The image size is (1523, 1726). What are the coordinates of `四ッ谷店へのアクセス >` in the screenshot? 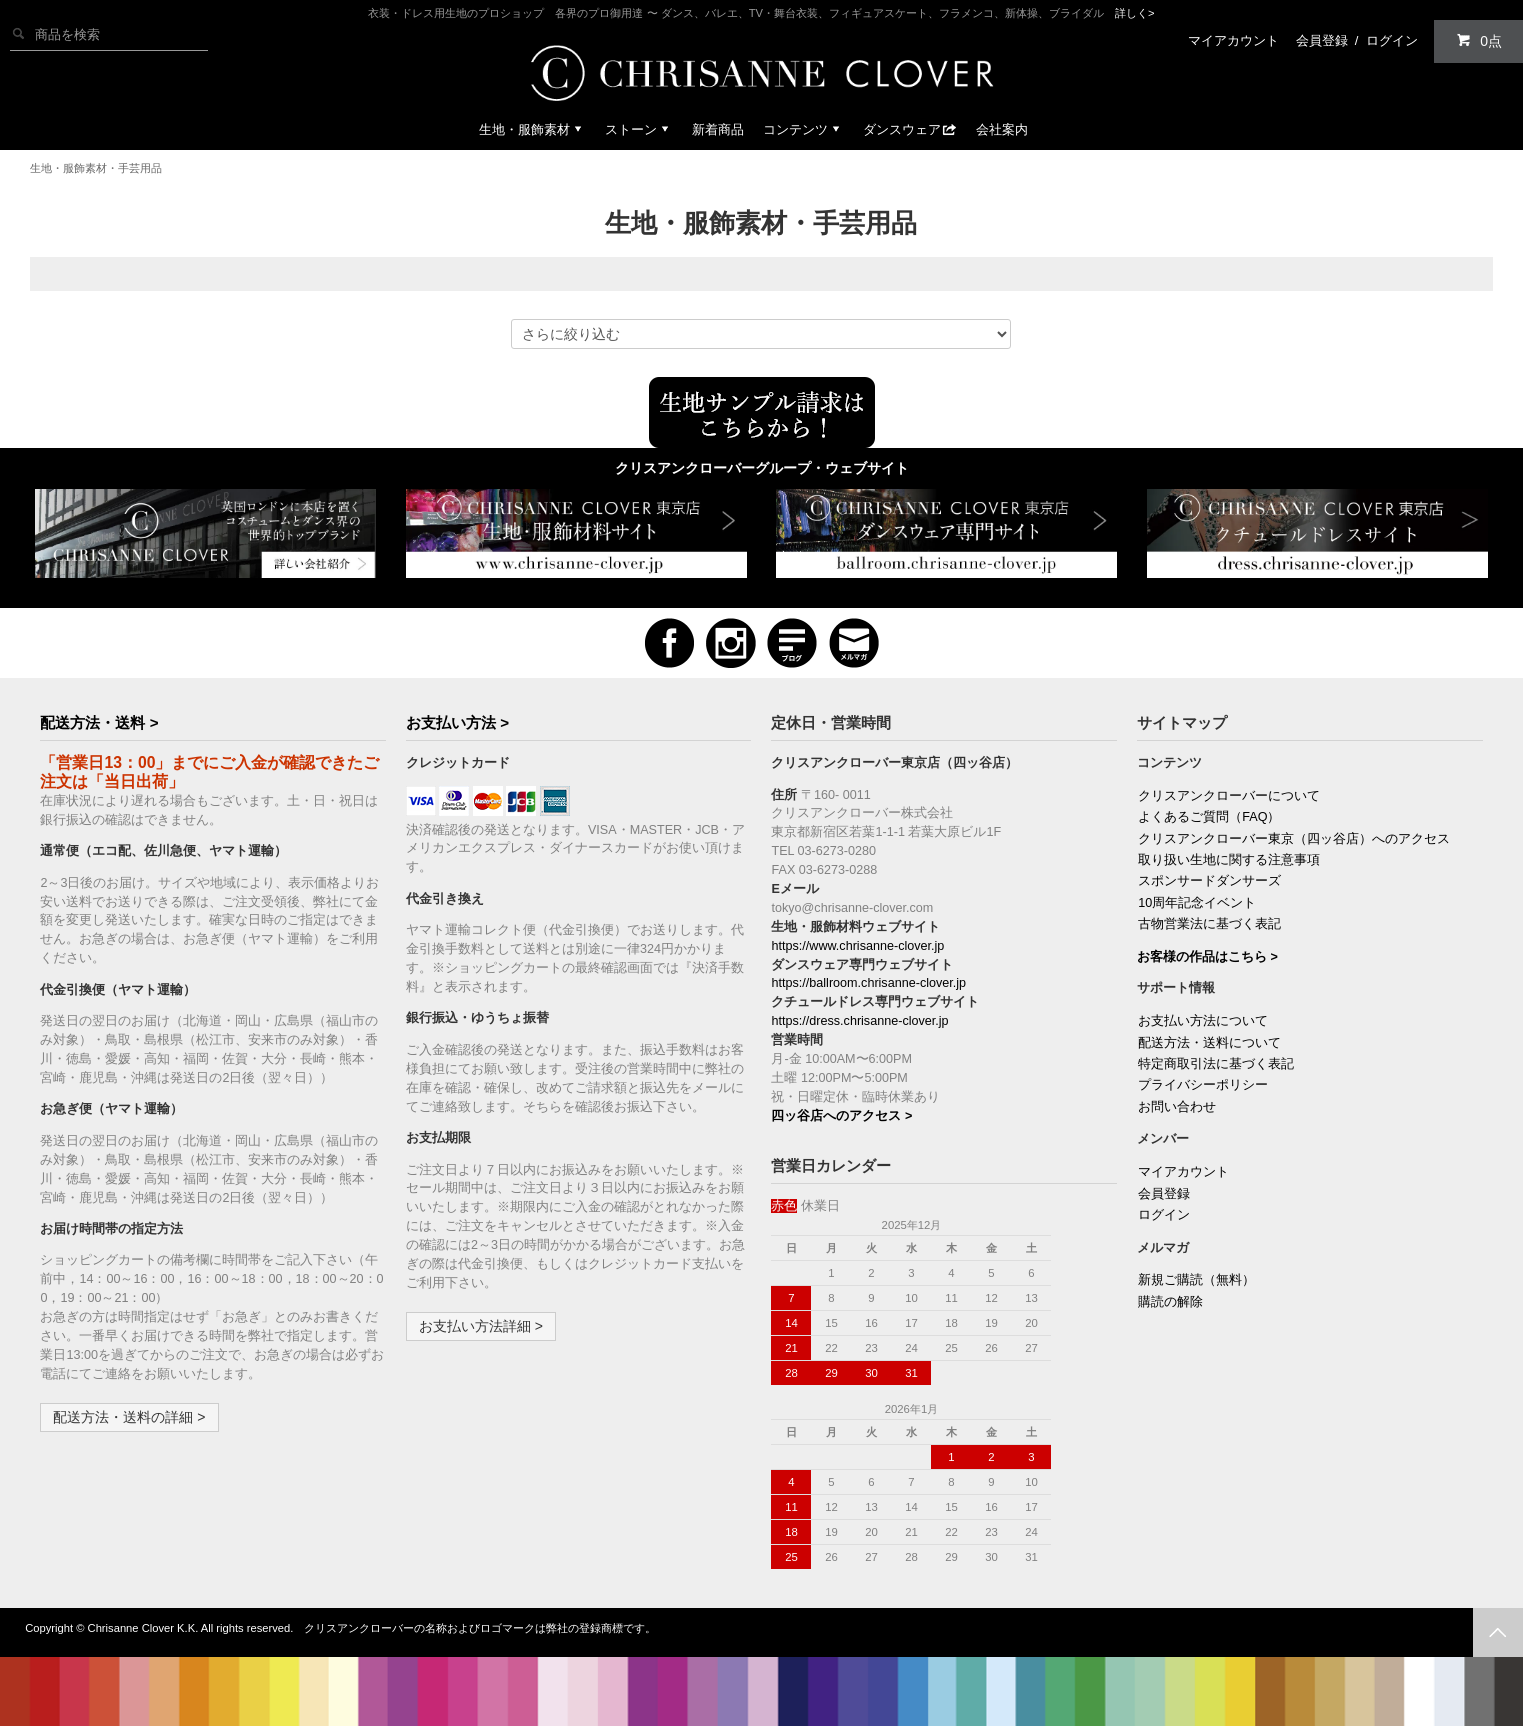 It's located at (841, 1116).